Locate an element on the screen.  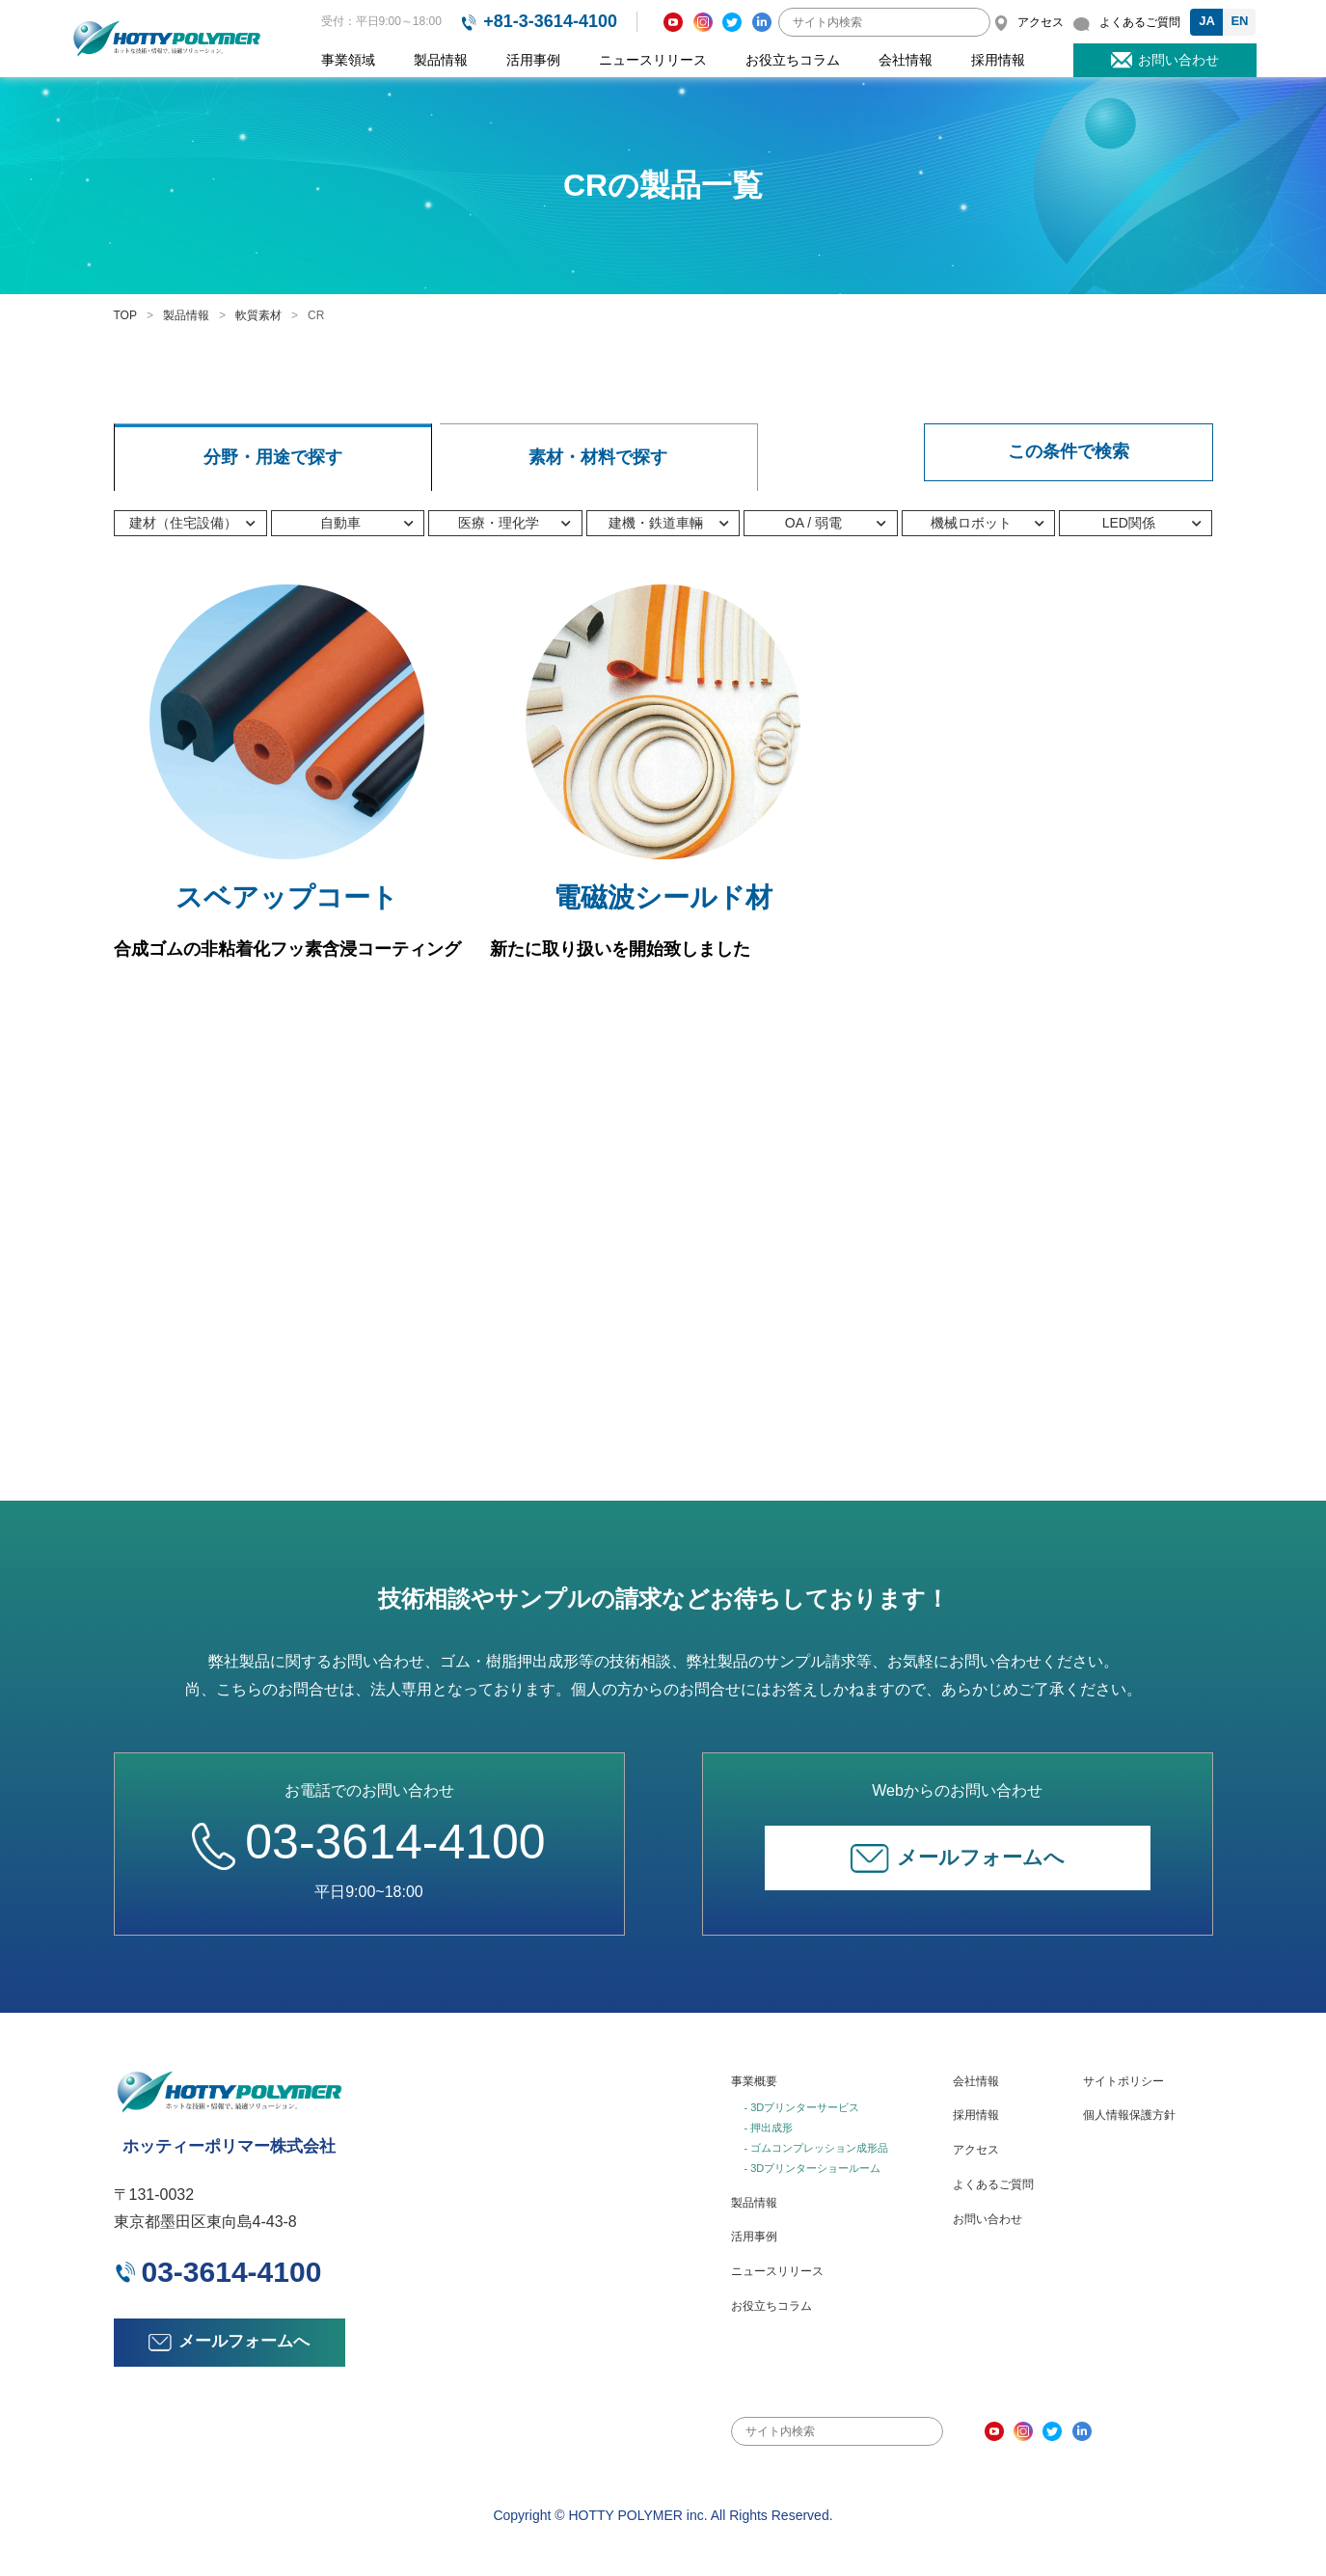
+81-3-3614-4100 is located at coordinates (550, 21).